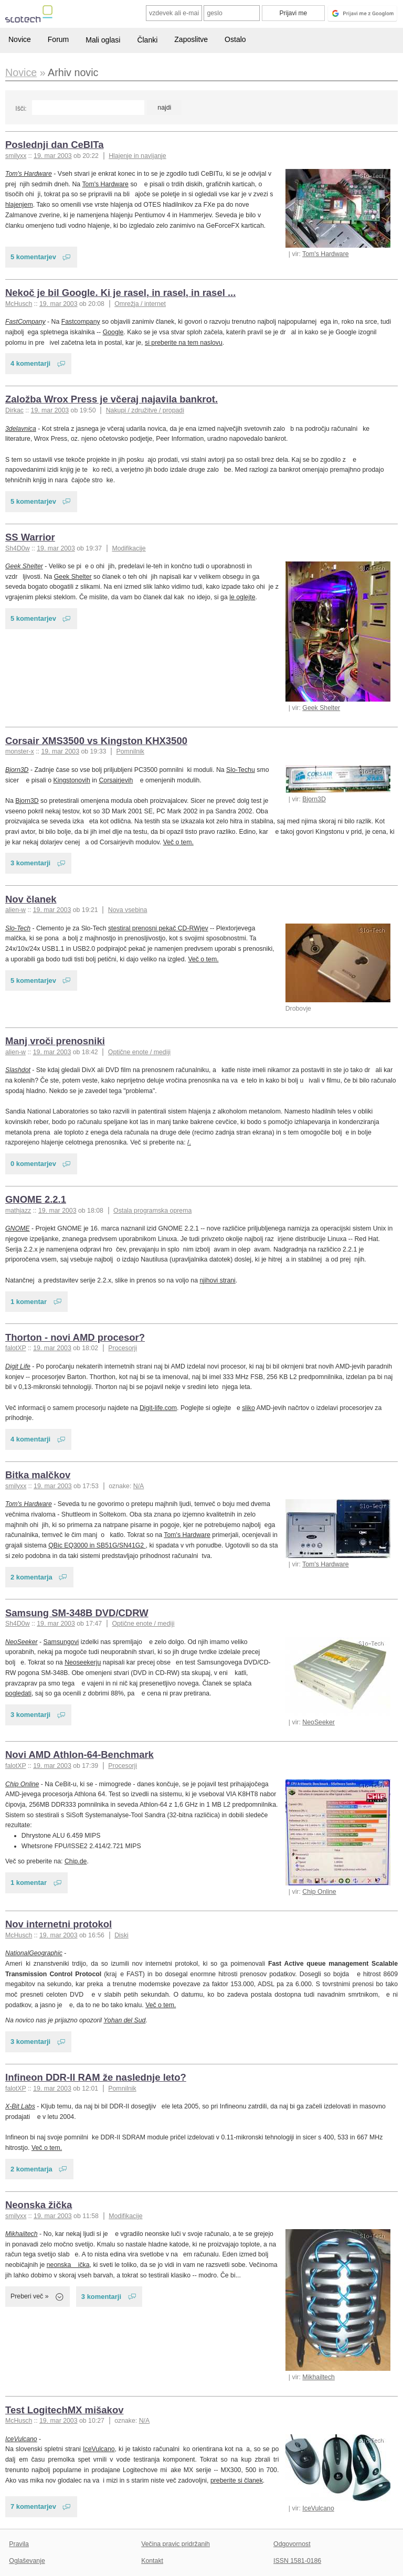  I want to click on Neoseekerju, so click(83, 1662).